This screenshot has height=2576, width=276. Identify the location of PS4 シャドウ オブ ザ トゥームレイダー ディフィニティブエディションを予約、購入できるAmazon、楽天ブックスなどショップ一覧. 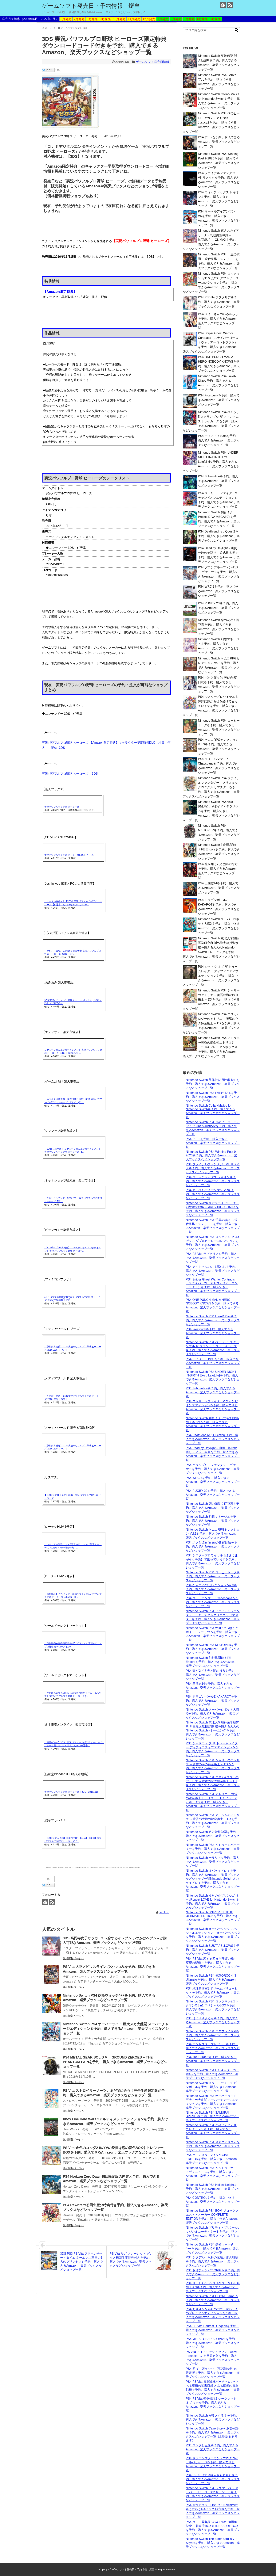
(211, 976).